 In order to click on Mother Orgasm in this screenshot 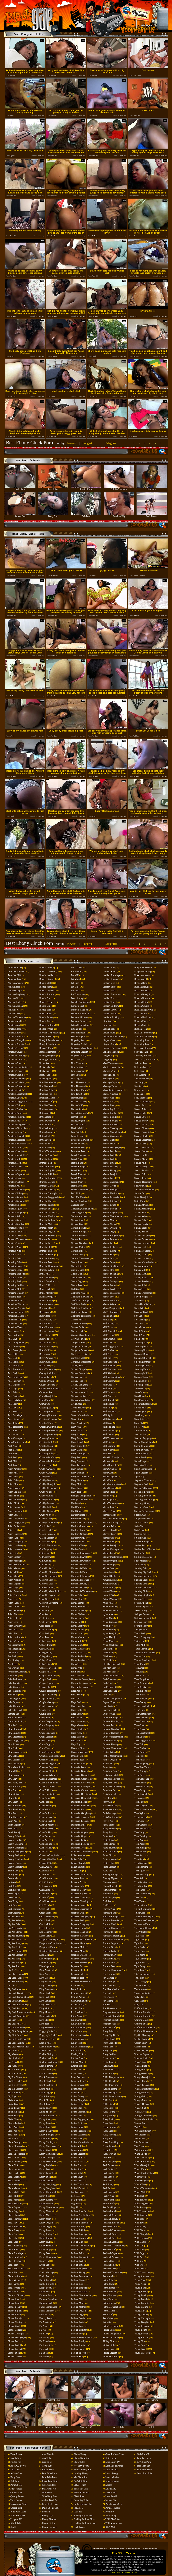, I will do `click(110, 1561)`.